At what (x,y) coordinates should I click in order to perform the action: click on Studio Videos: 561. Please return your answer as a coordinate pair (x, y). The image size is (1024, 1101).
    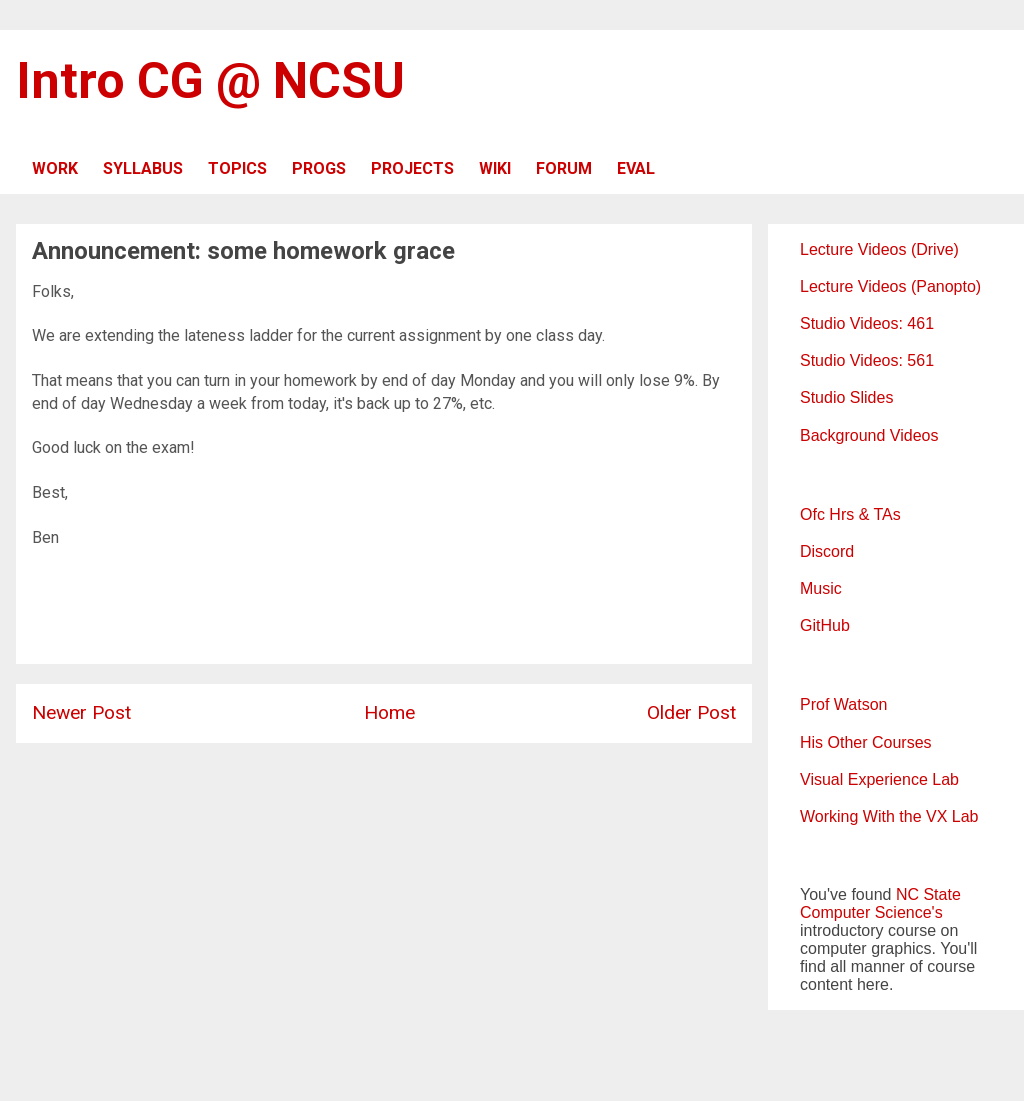
    Looking at the image, I should click on (867, 360).